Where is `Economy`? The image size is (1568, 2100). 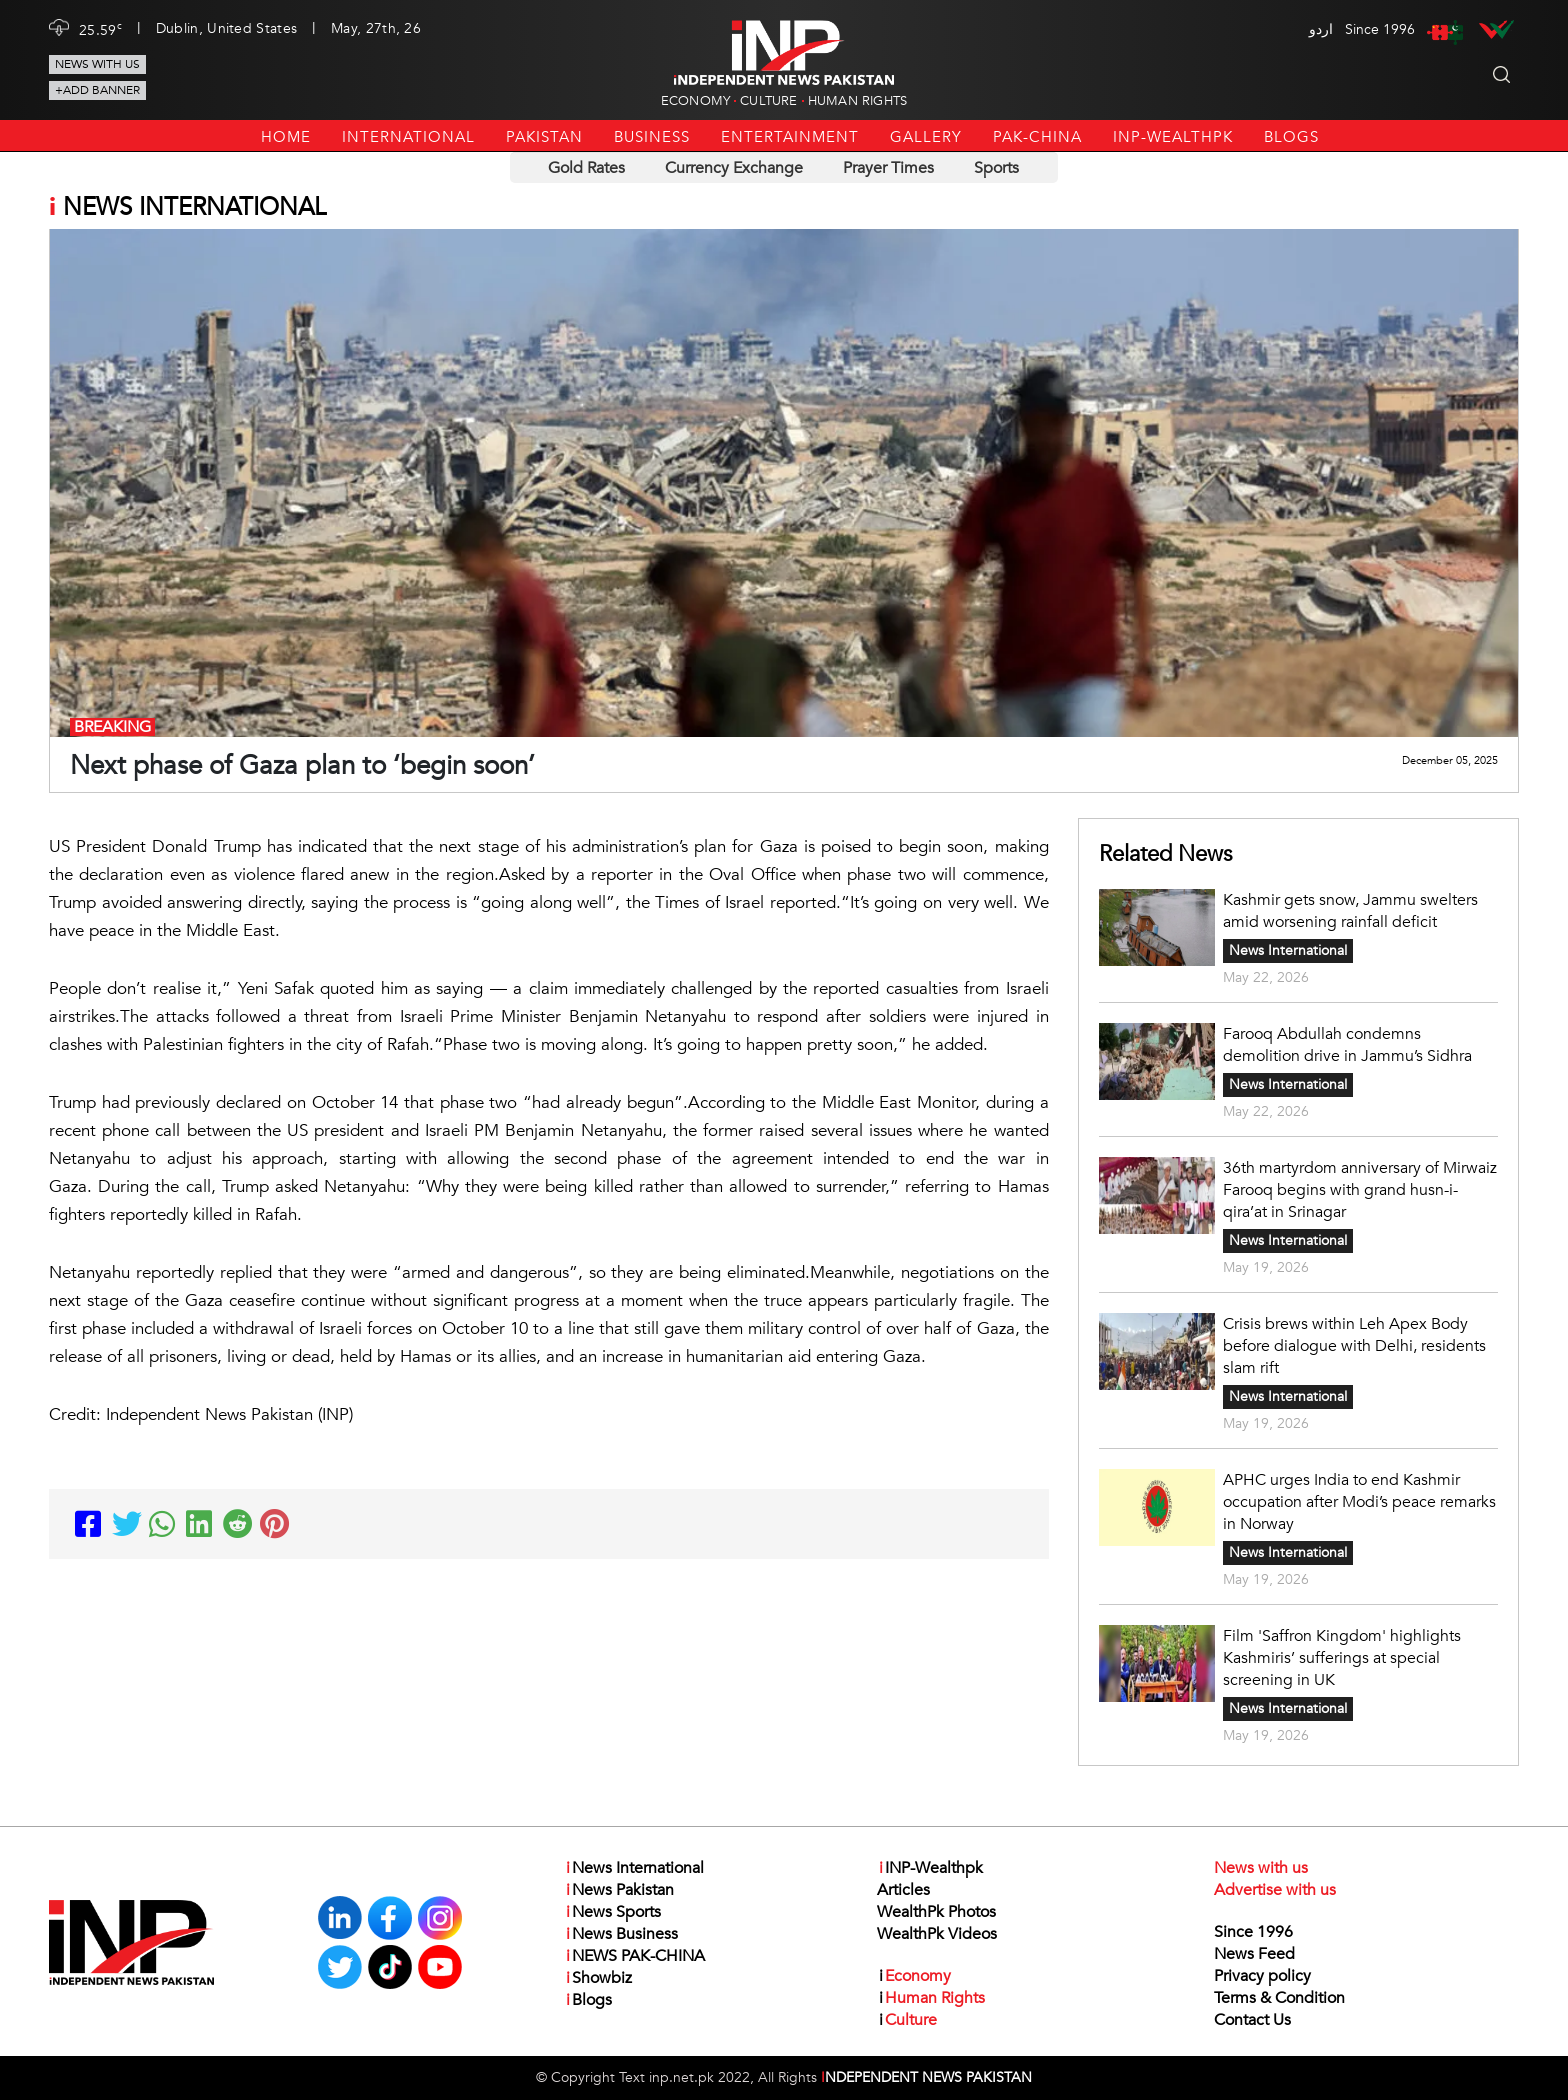
Economy is located at coordinates (695, 101).